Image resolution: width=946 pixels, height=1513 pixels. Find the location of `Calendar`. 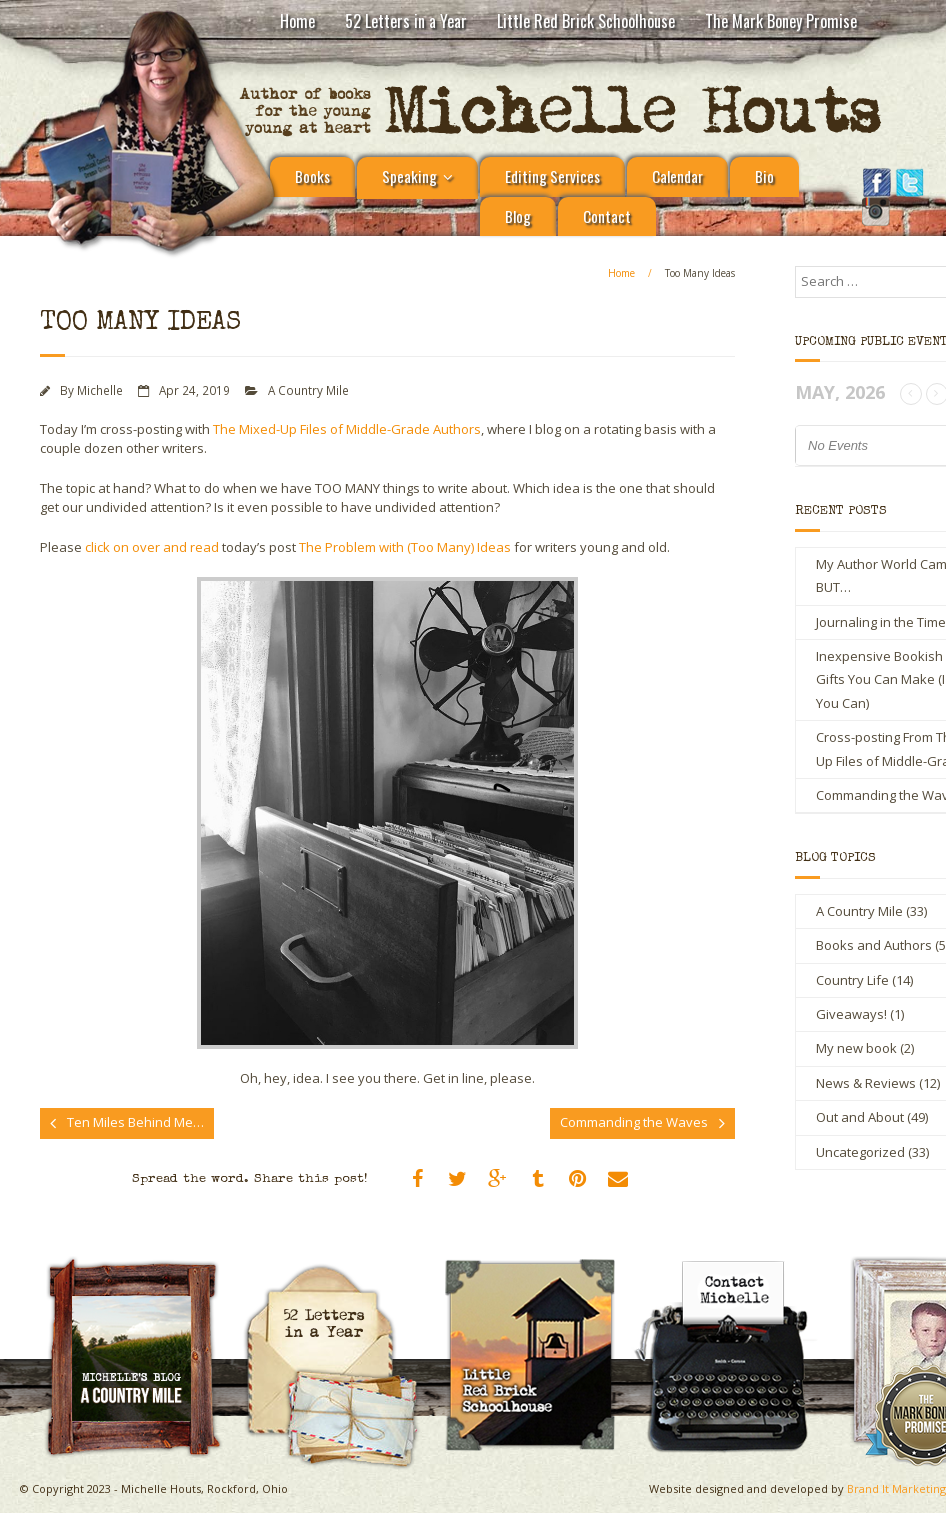

Calendar is located at coordinates (677, 176).